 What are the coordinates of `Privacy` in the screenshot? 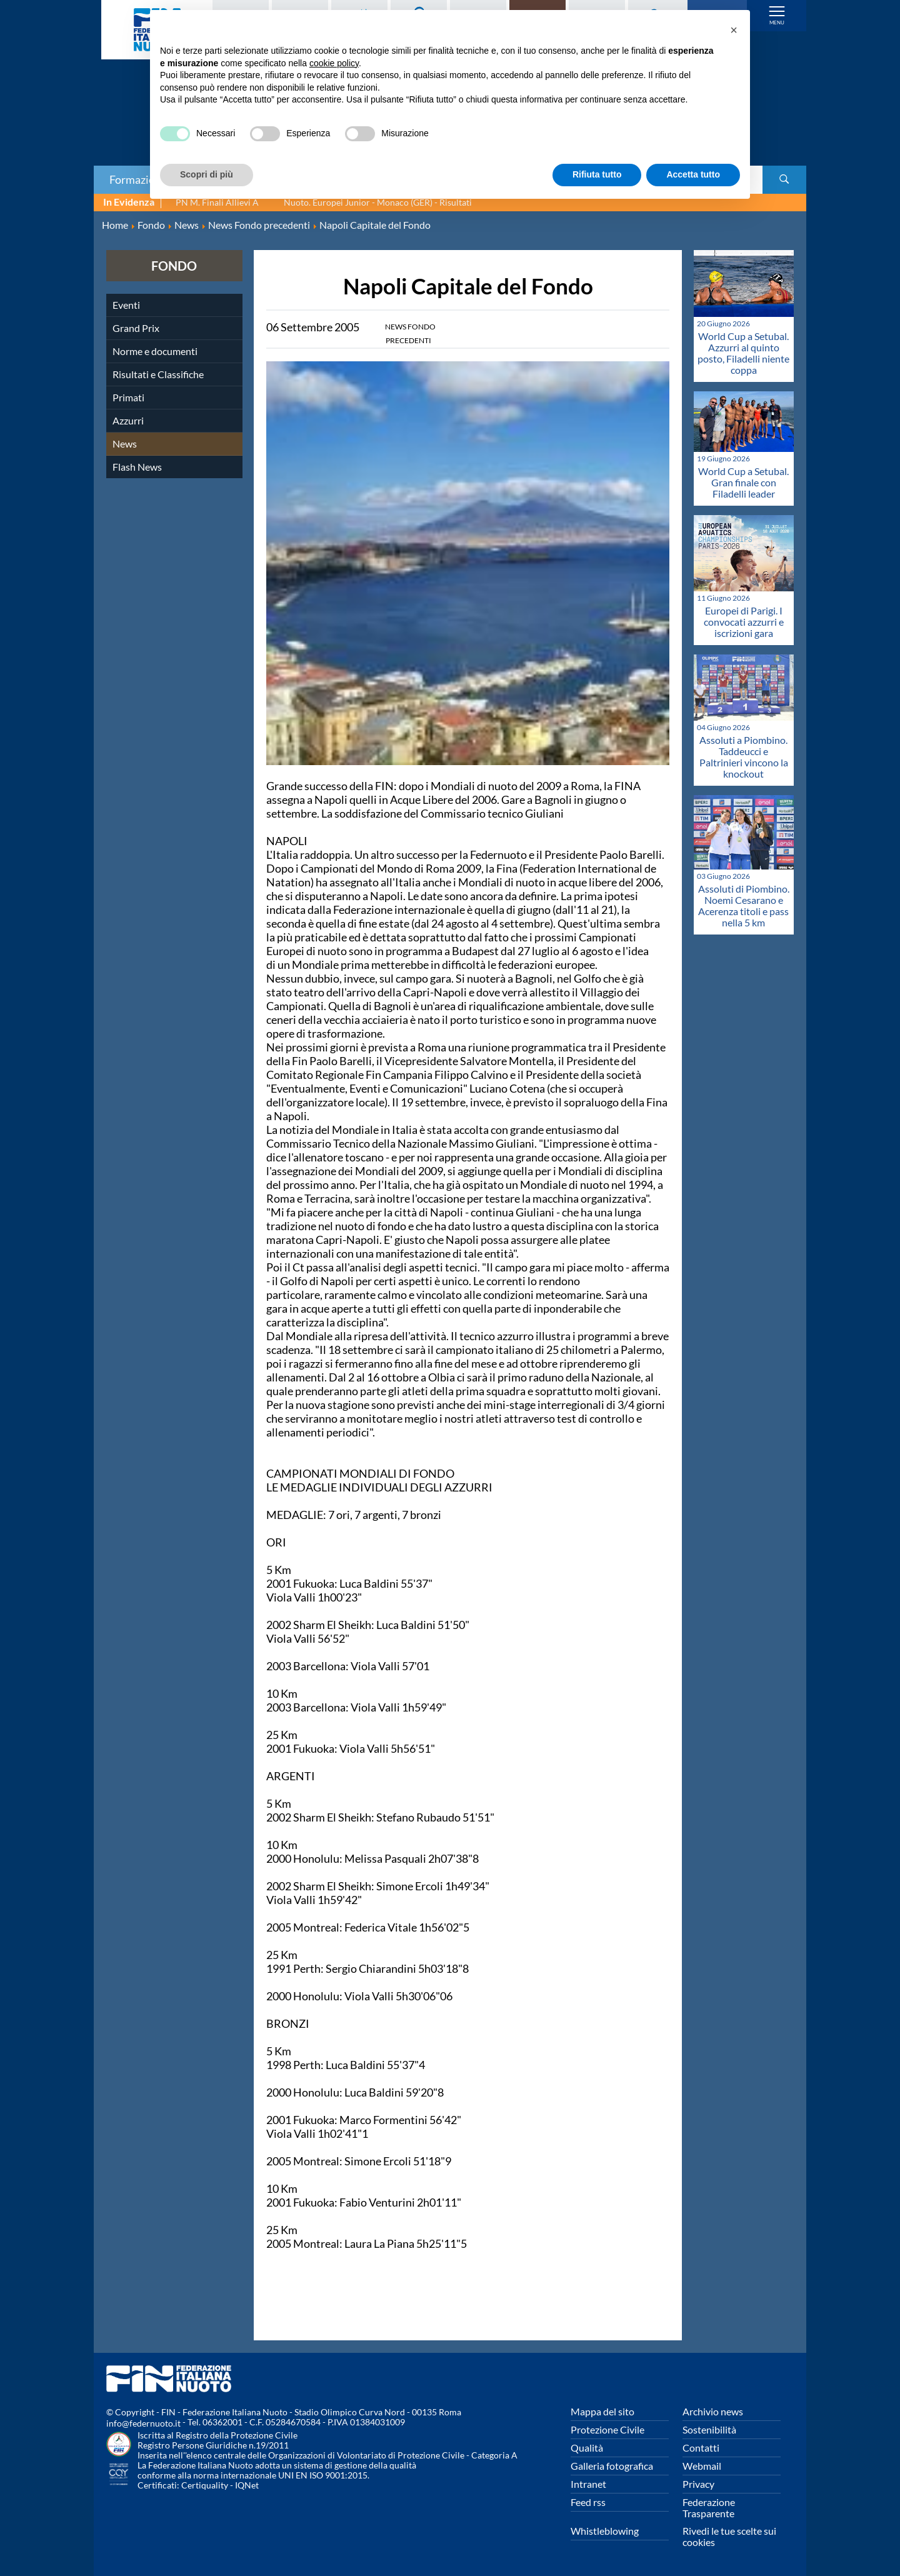 It's located at (698, 2484).